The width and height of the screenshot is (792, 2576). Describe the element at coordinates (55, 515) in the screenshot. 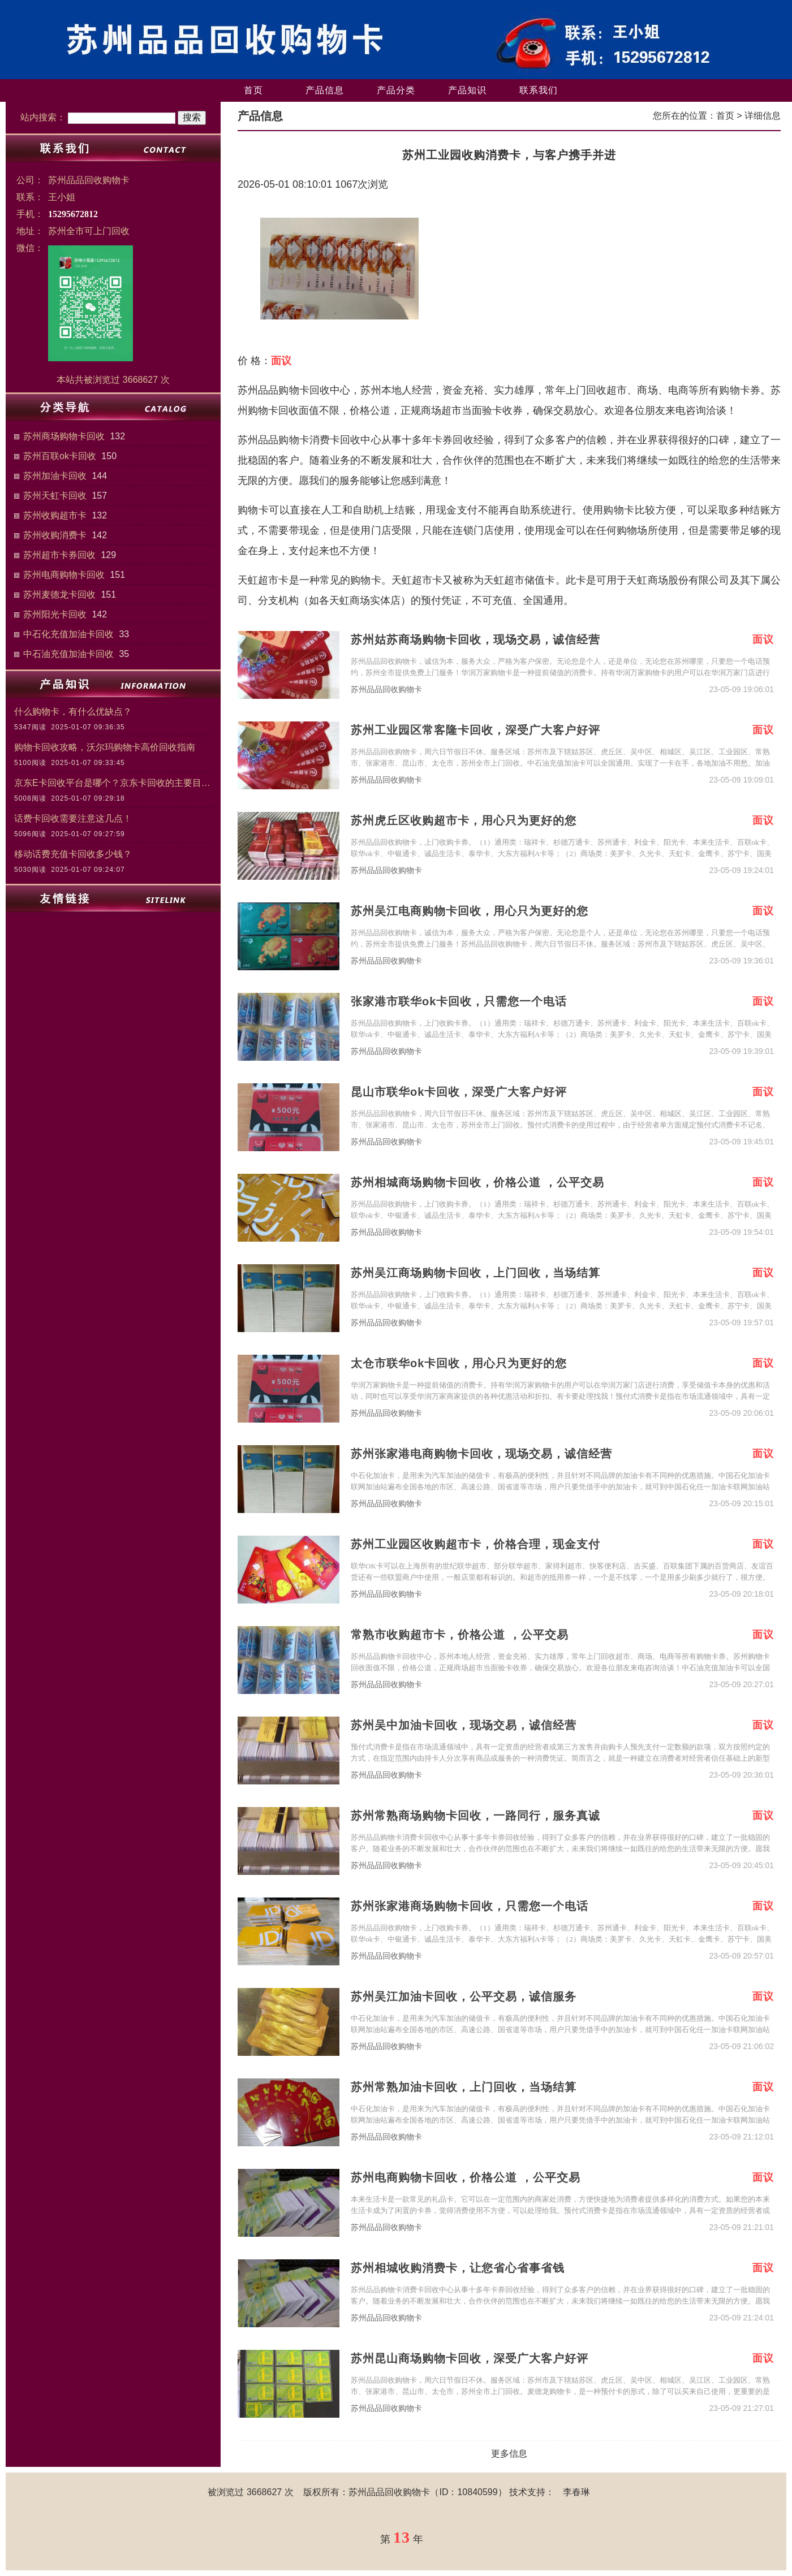

I see `苏州收购超市卡` at that location.